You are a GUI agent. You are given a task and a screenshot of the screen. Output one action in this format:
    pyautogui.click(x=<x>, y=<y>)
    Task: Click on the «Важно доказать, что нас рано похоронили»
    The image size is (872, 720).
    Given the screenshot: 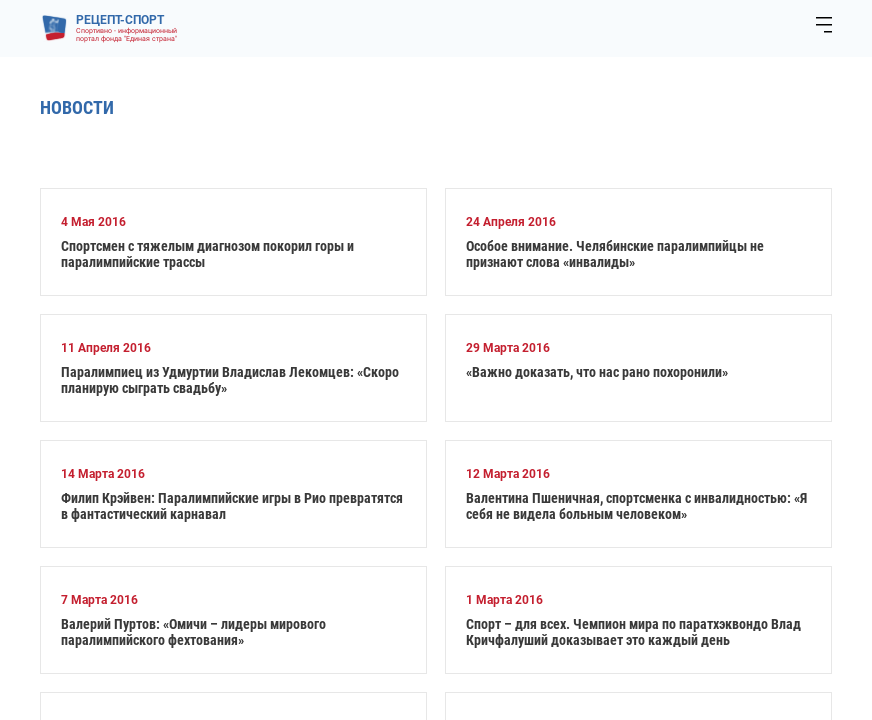 What is the action you would take?
    pyautogui.click(x=597, y=372)
    